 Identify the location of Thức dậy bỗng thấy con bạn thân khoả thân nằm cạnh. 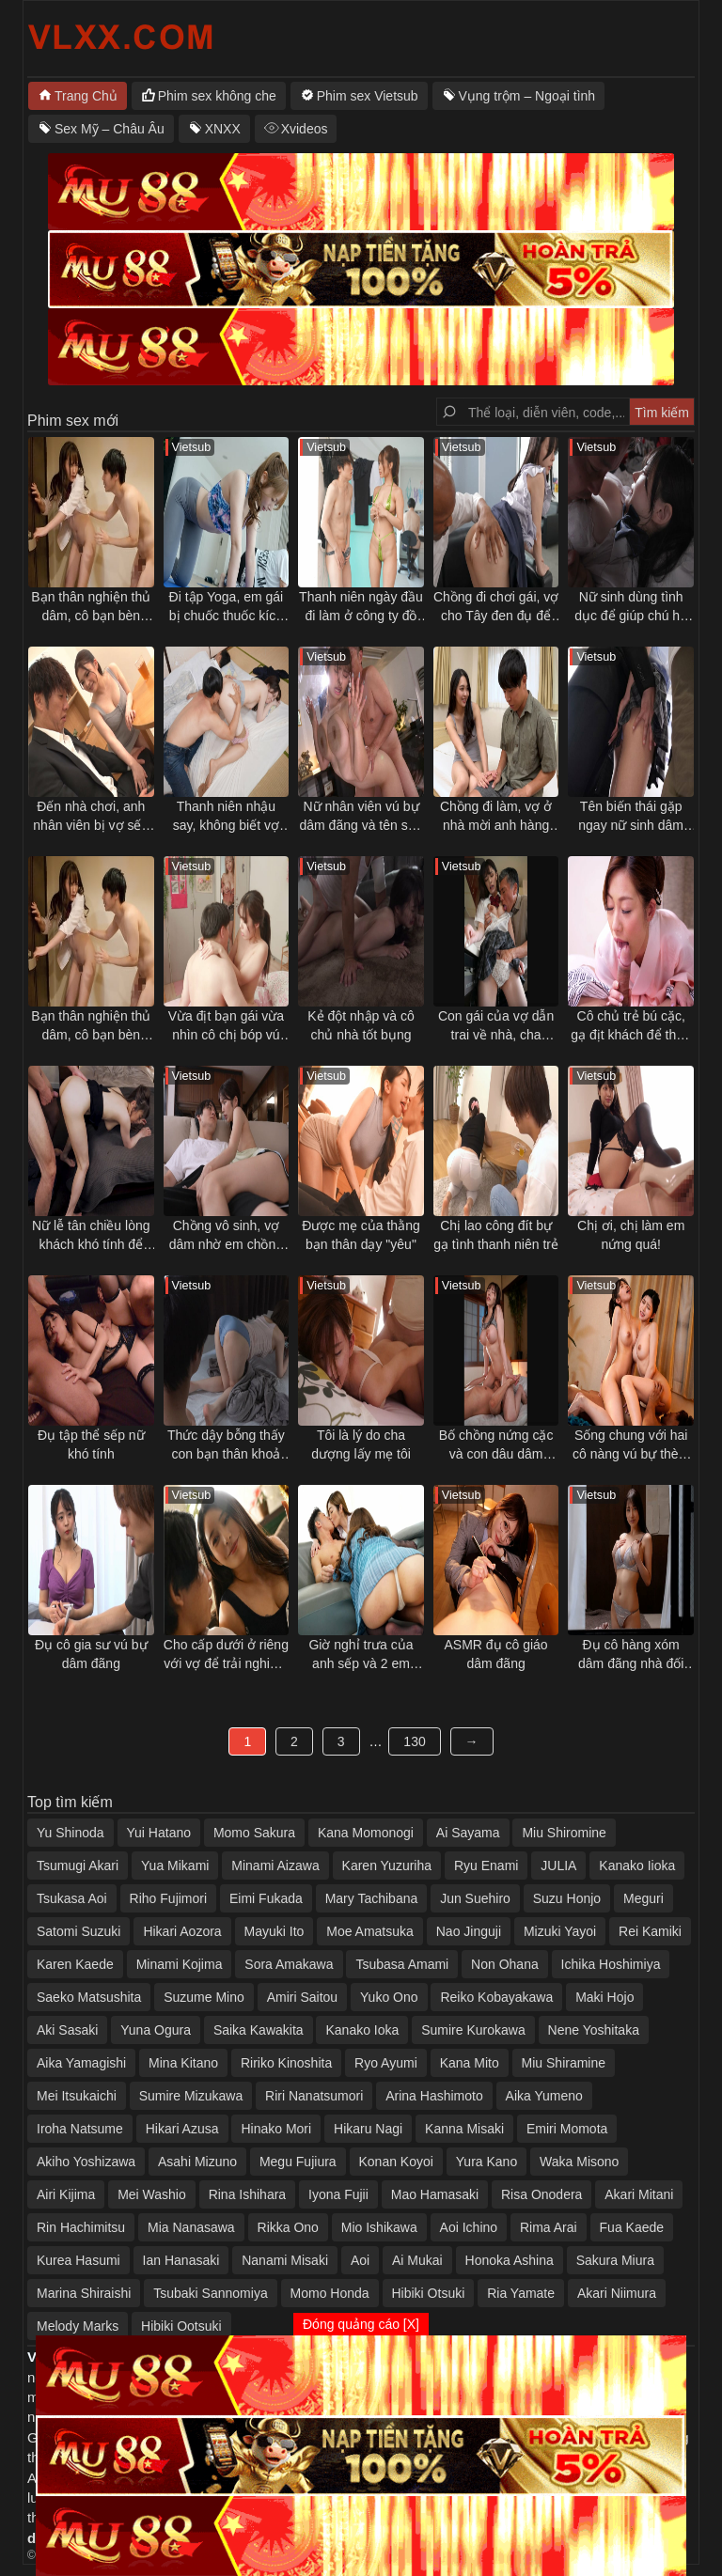
(226, 1445).